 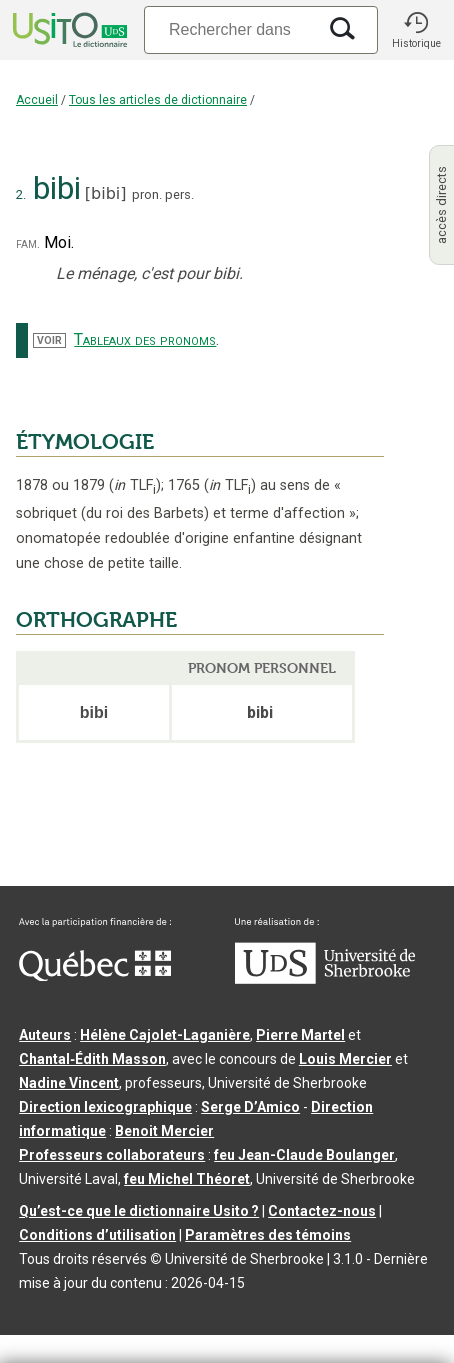 What do you see at coordinates (135, 485) in the screenshot?
I see `TLF` at bounding box center [135, 485].